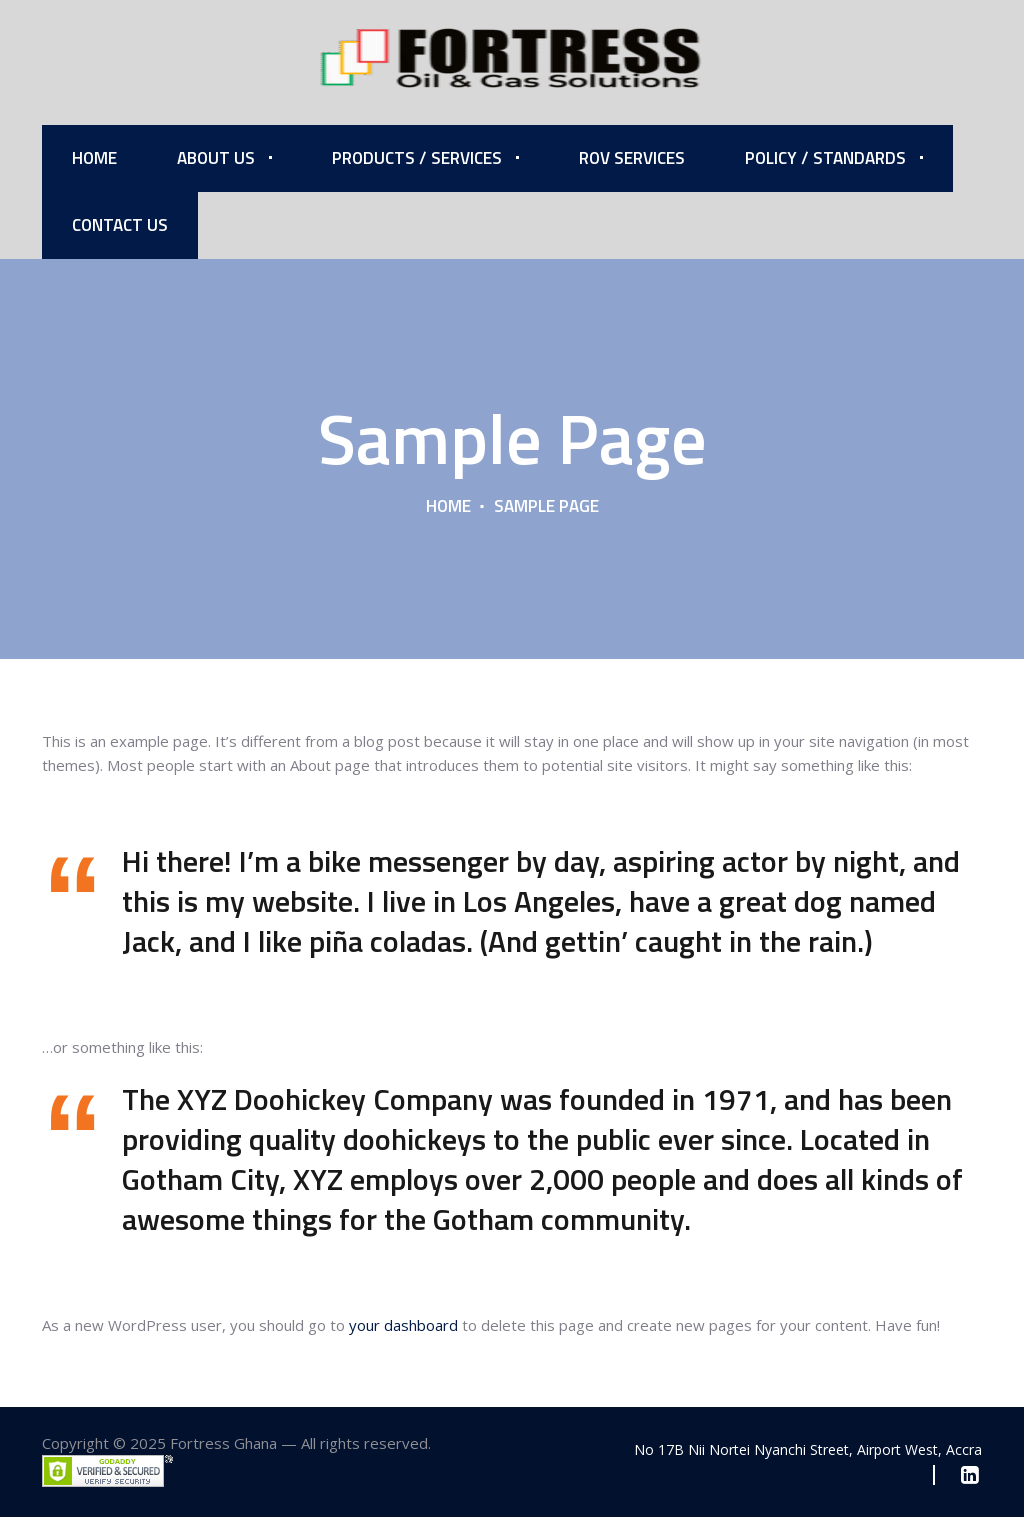  I want to click on About Us, so click(216, 158).